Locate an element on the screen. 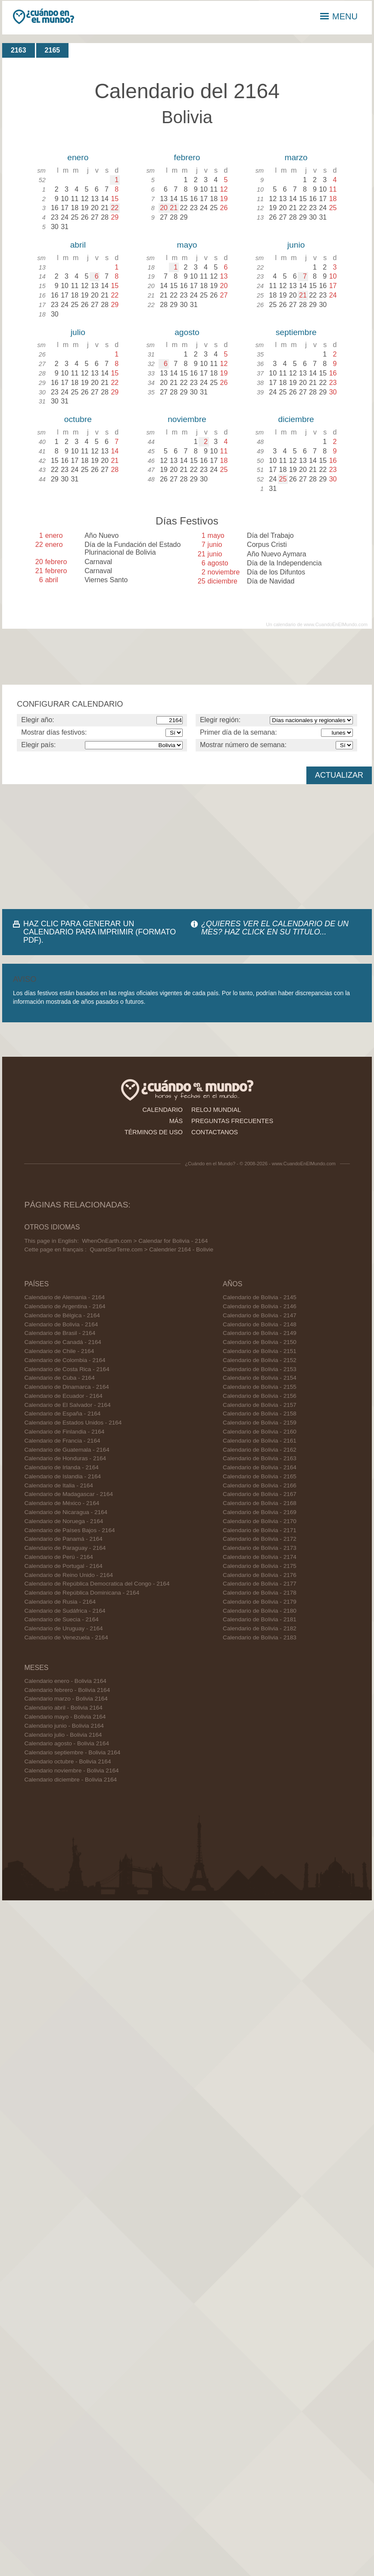 Image resolution: width=374 pixels, height=2576 pixels. Calendario de Bolivia - 2179 is located at coordinates (259, 1601).